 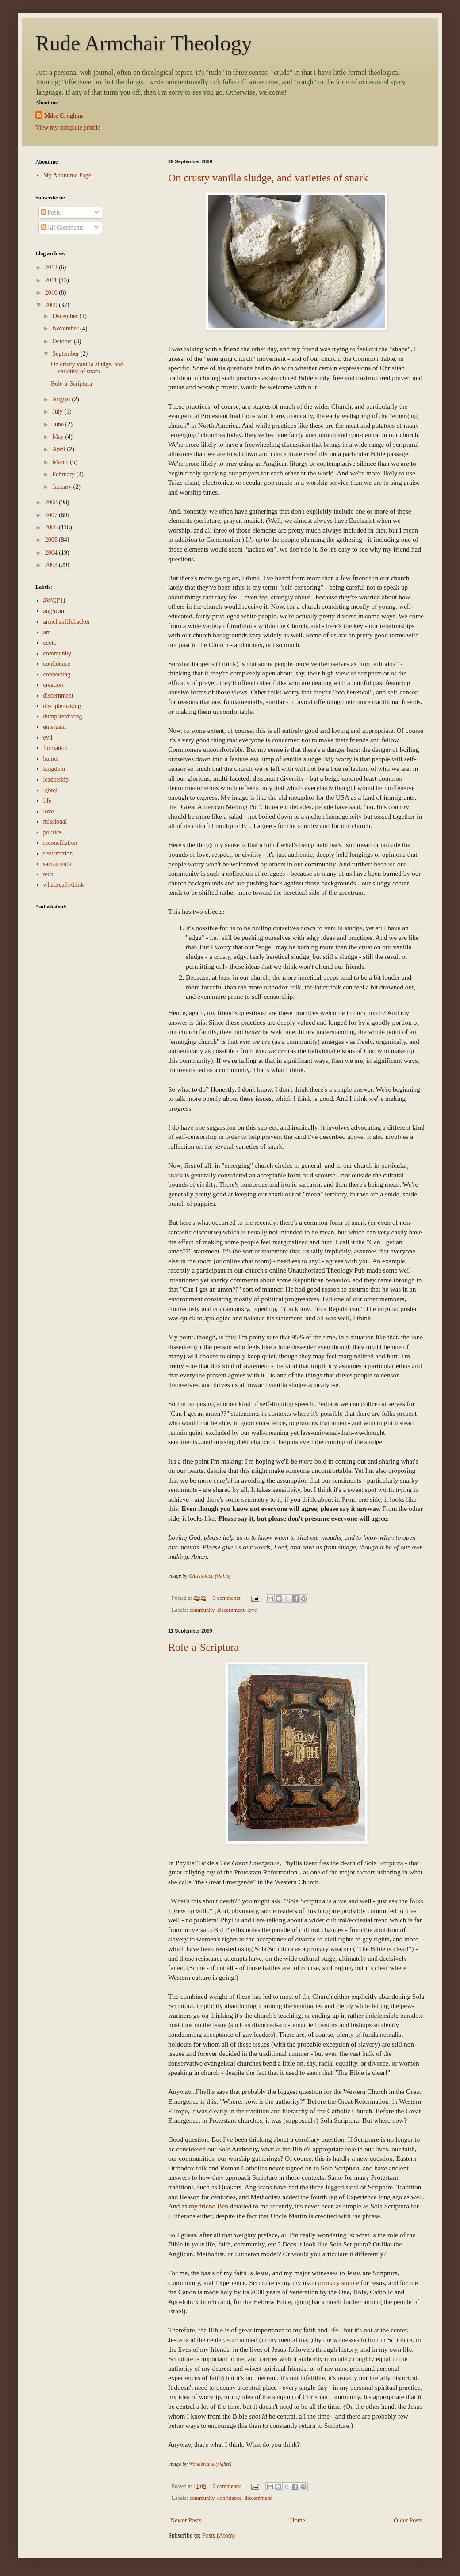 I want to click on resurrection, so click(x=58, y=853).